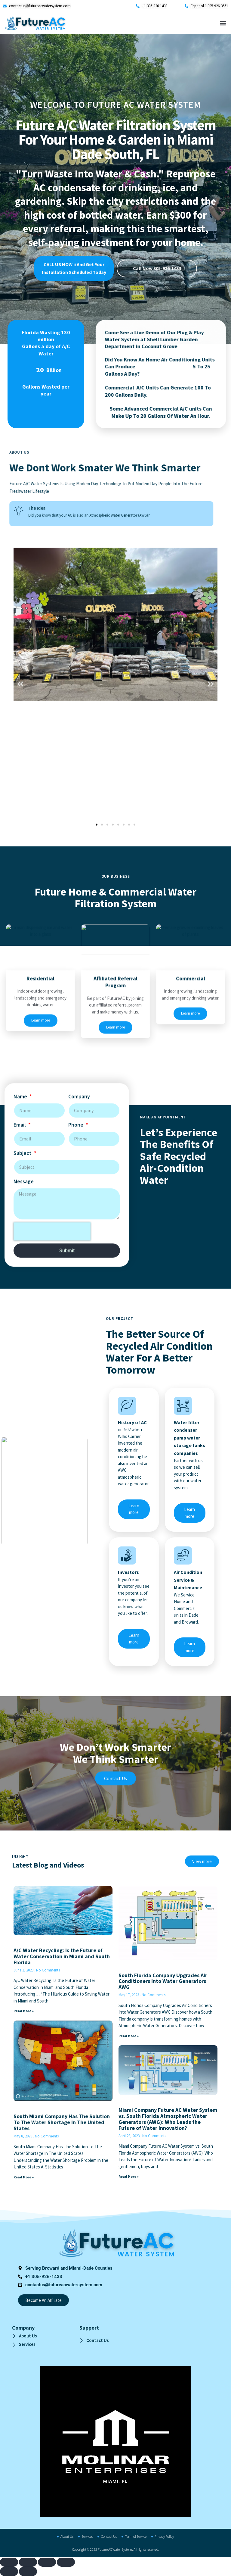 Image resolution: width=231 pixels, height=2576 pixels. I want to click on [Zoom in/out], so click(9, 2562).